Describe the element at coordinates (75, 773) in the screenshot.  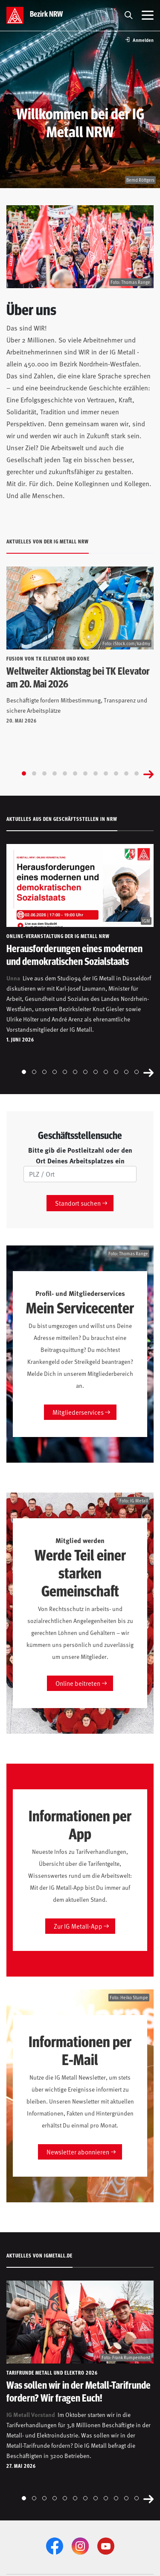
I see `[Go to slide 6]` at that location.